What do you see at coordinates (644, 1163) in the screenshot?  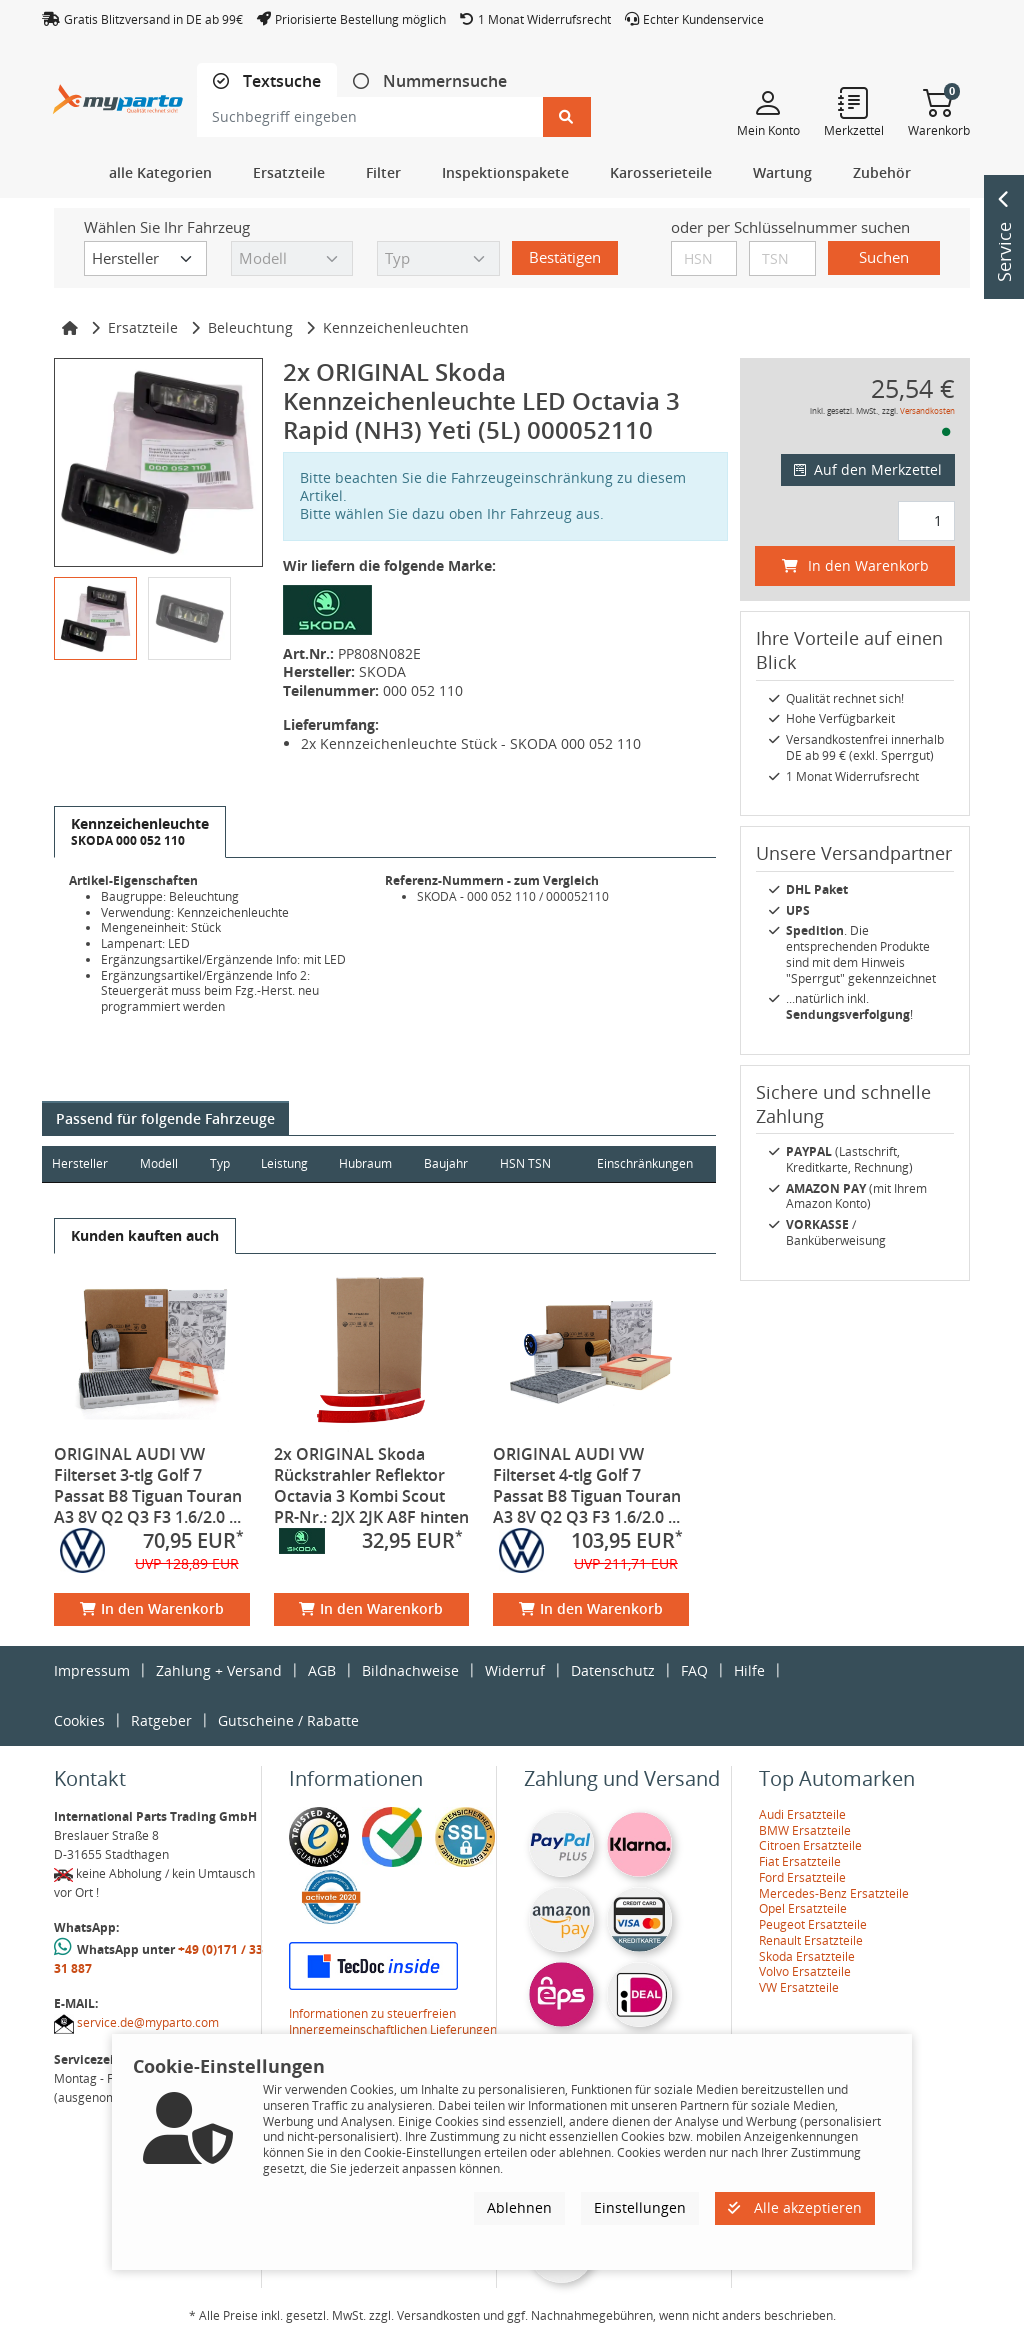 I see `Einschränkungen` at bounding box center [644, 1163].